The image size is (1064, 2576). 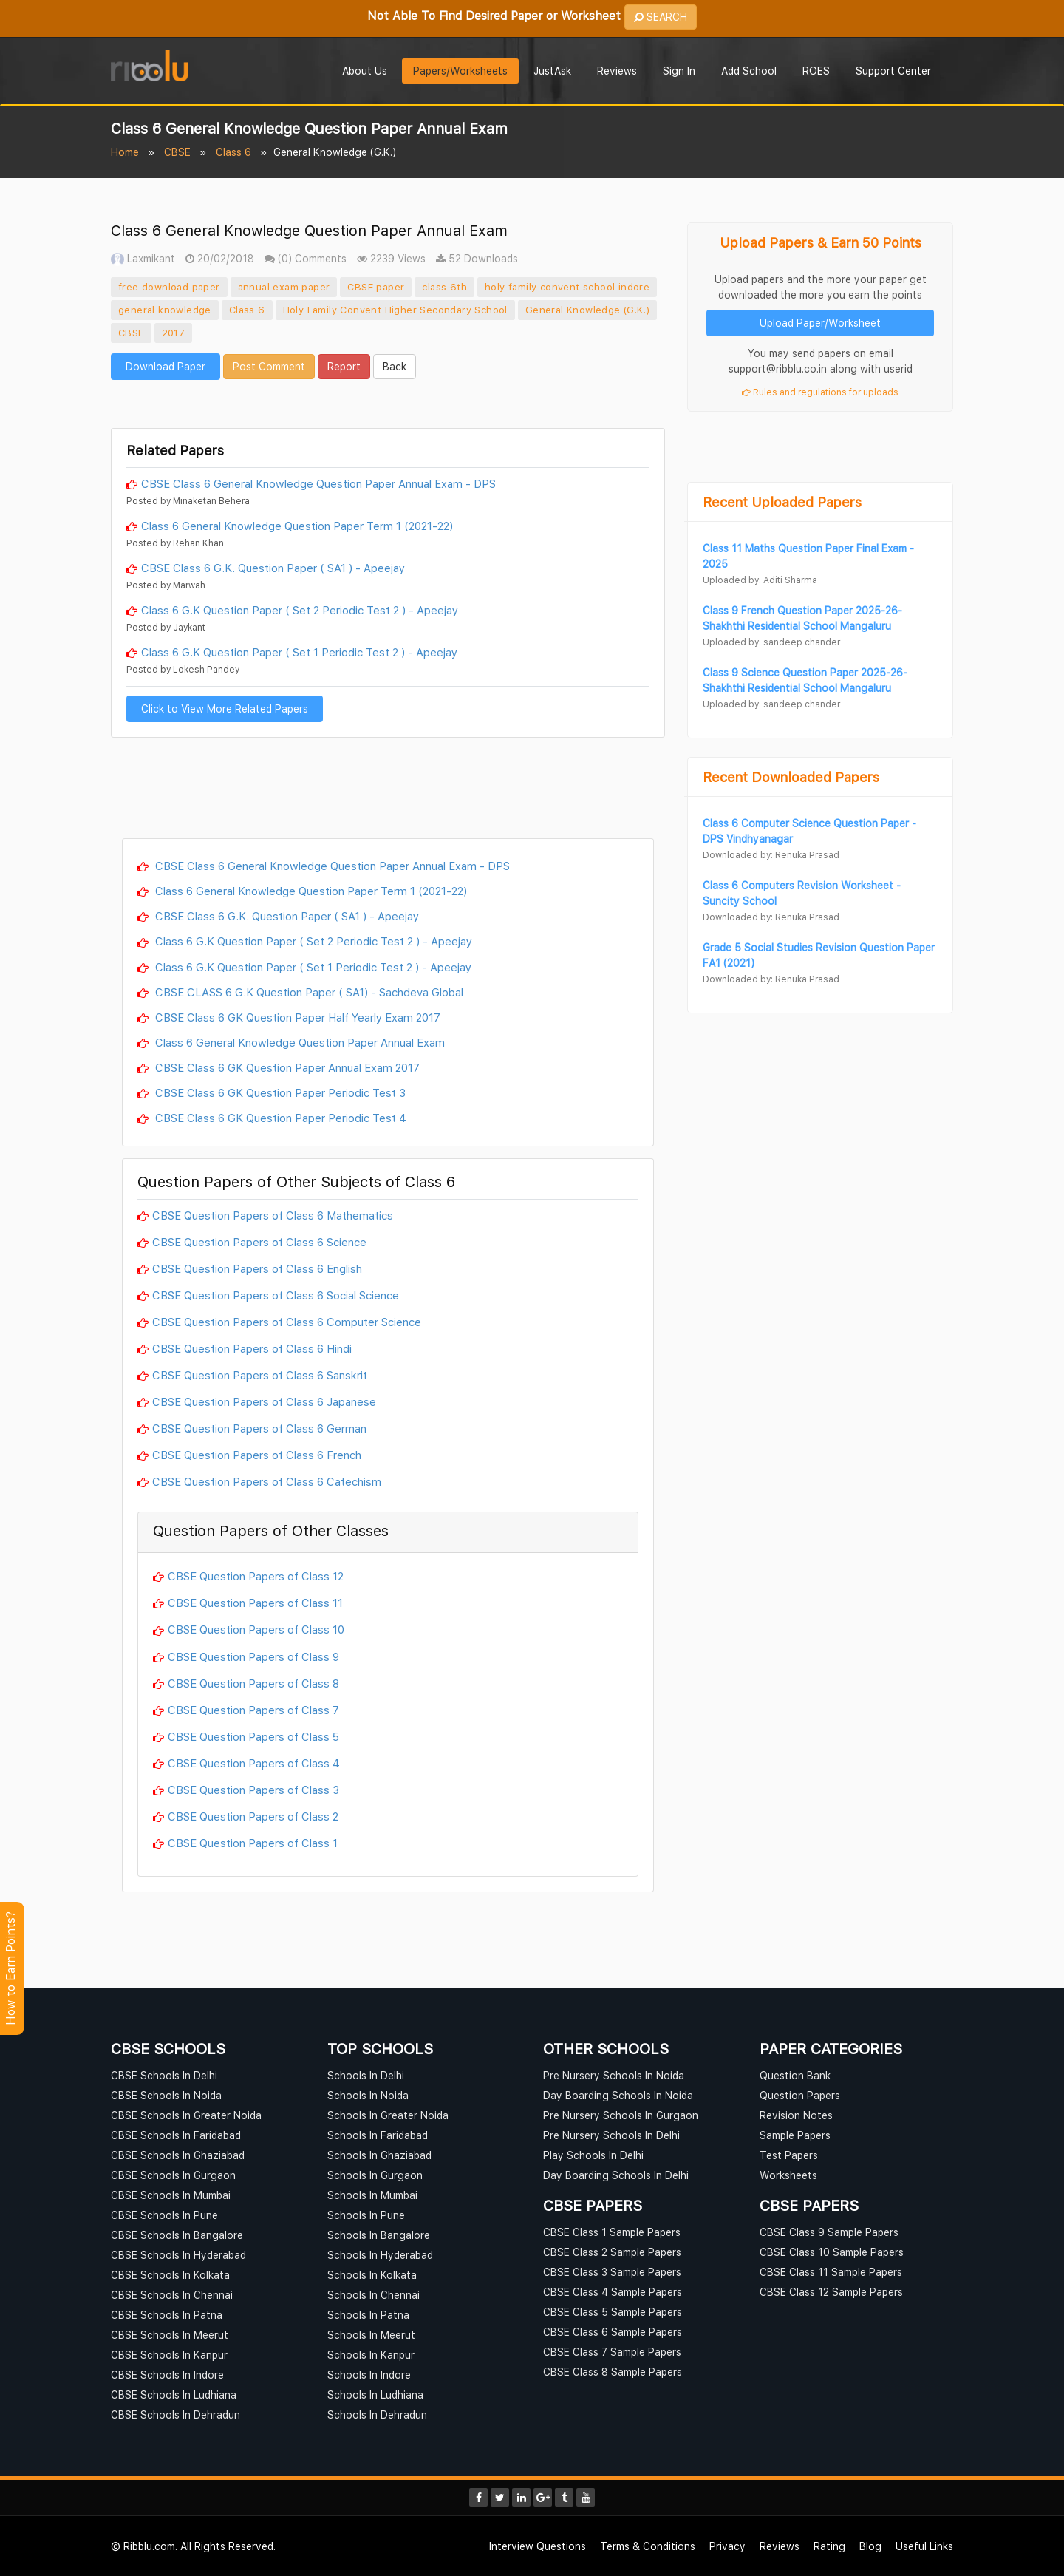 I want to click on CBSE Schools In Dehradun, so click(x=175, y=2414).